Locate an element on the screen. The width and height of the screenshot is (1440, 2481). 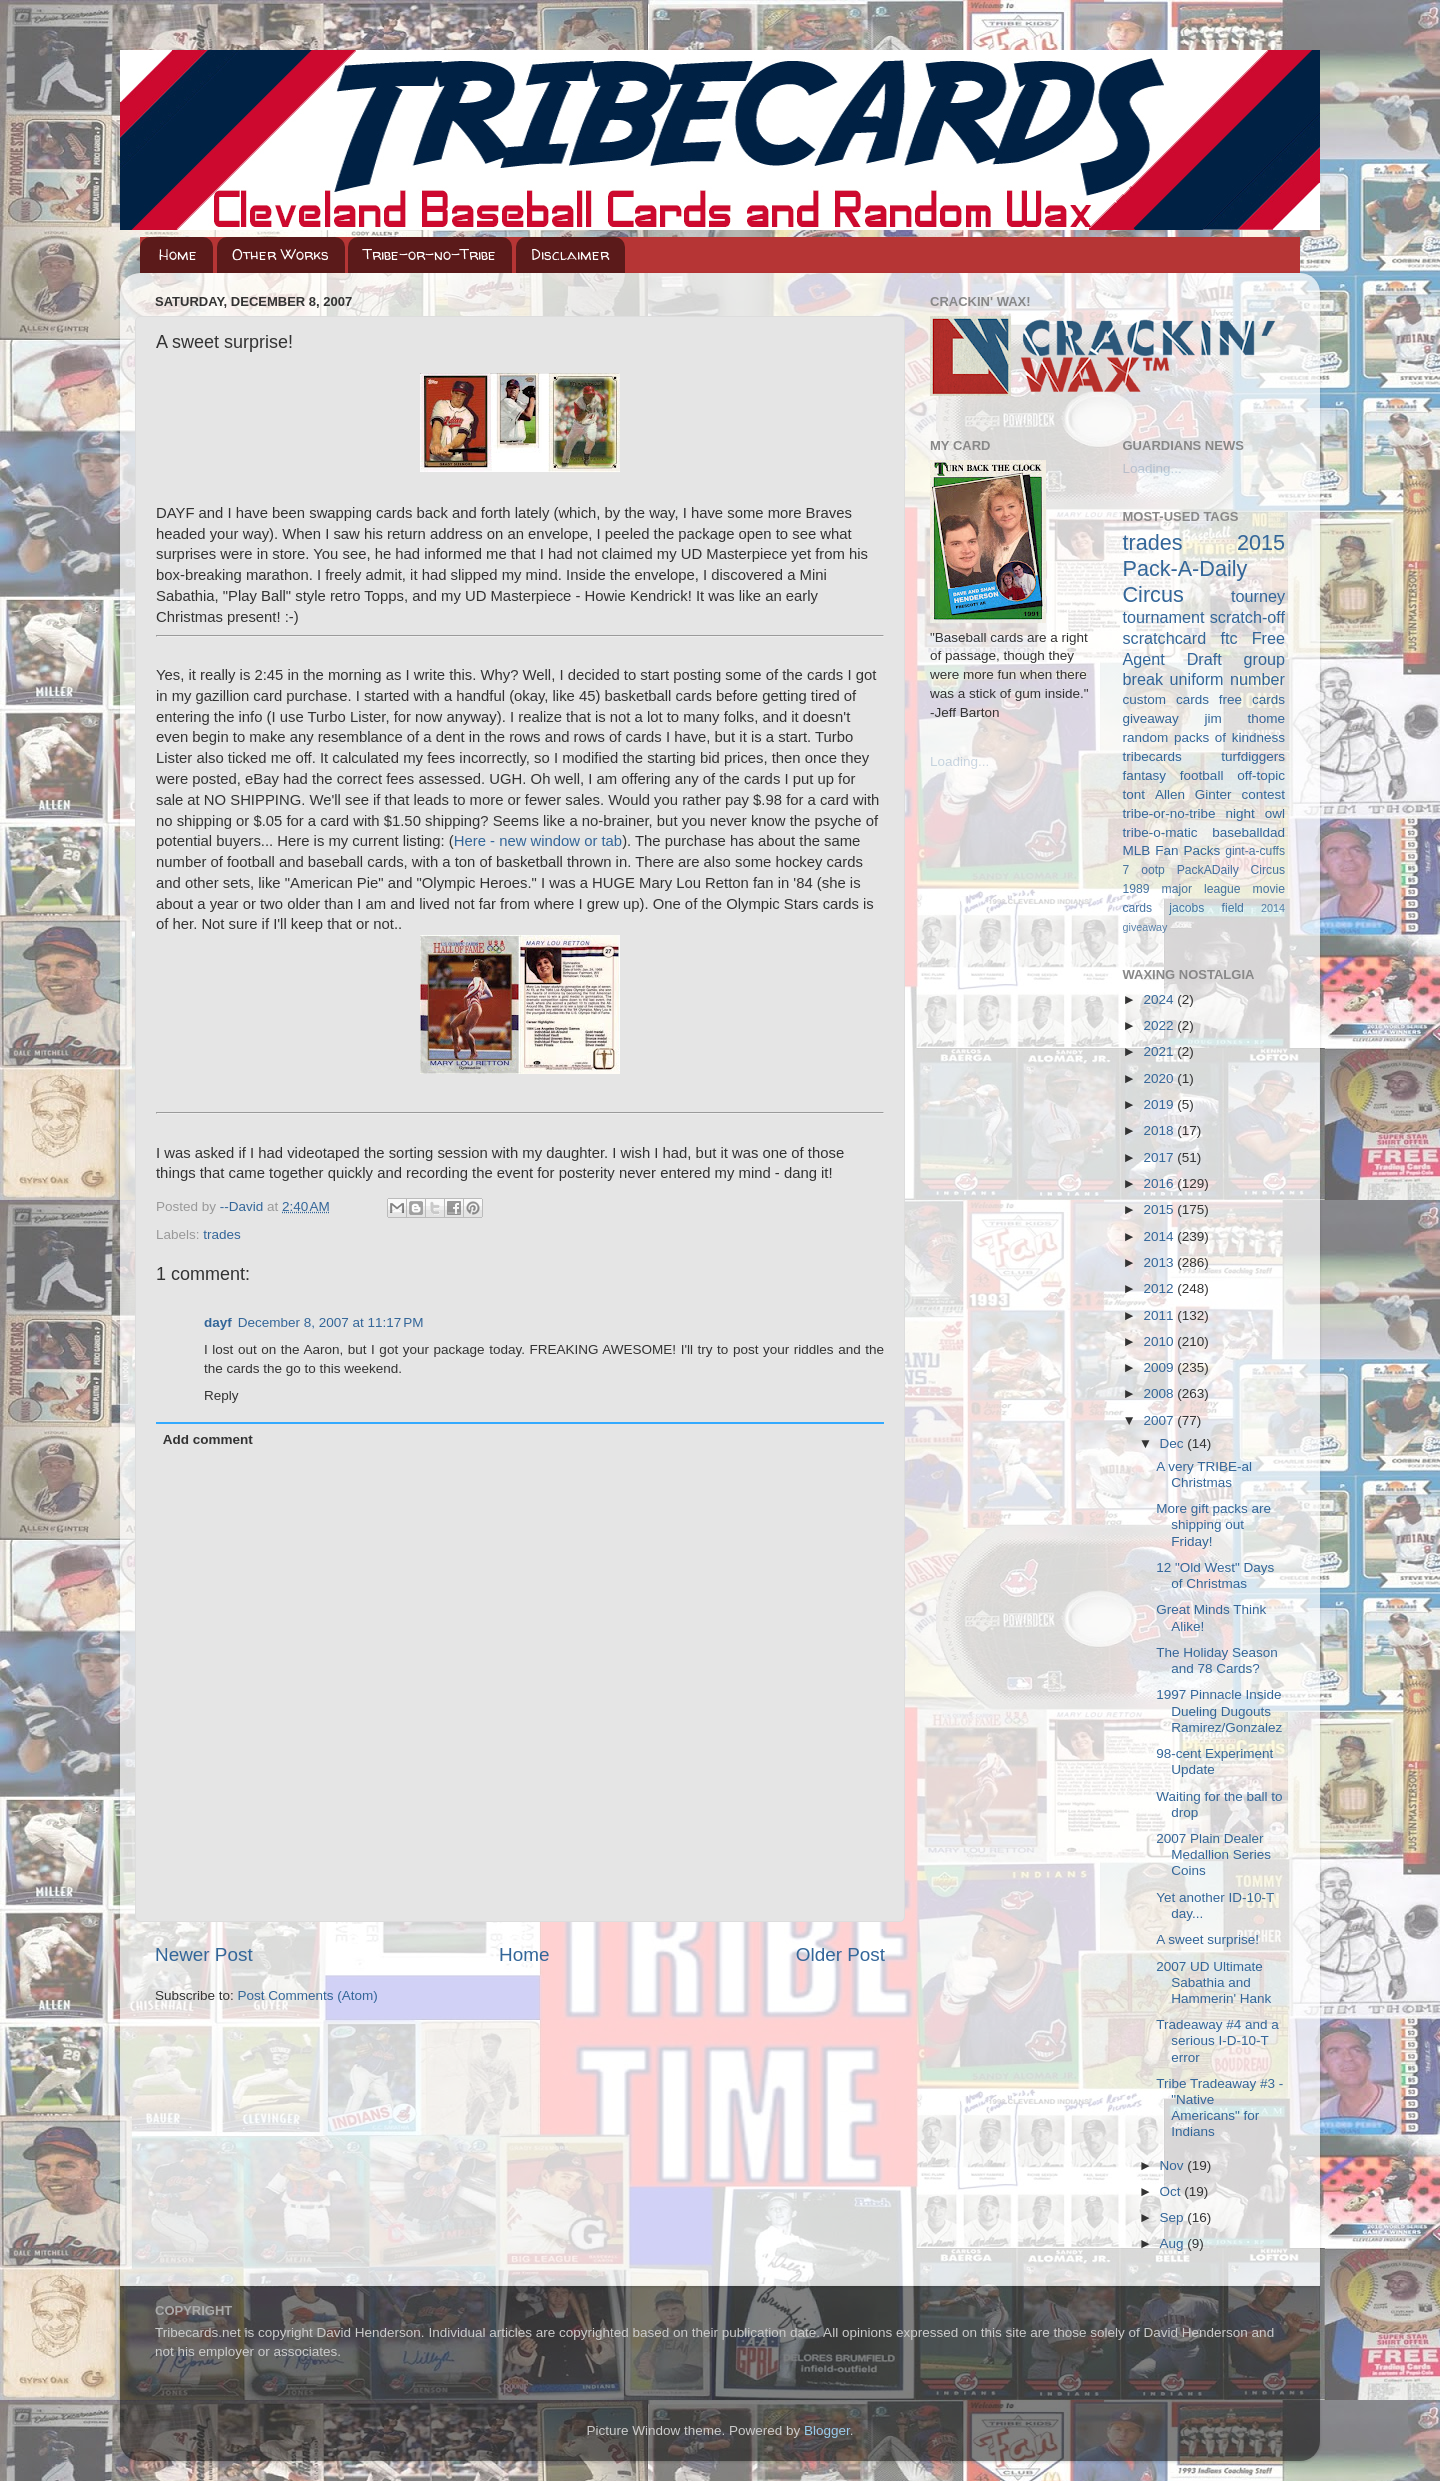
Tribe-or-no-Tribe is located at coordinates (429, 254).